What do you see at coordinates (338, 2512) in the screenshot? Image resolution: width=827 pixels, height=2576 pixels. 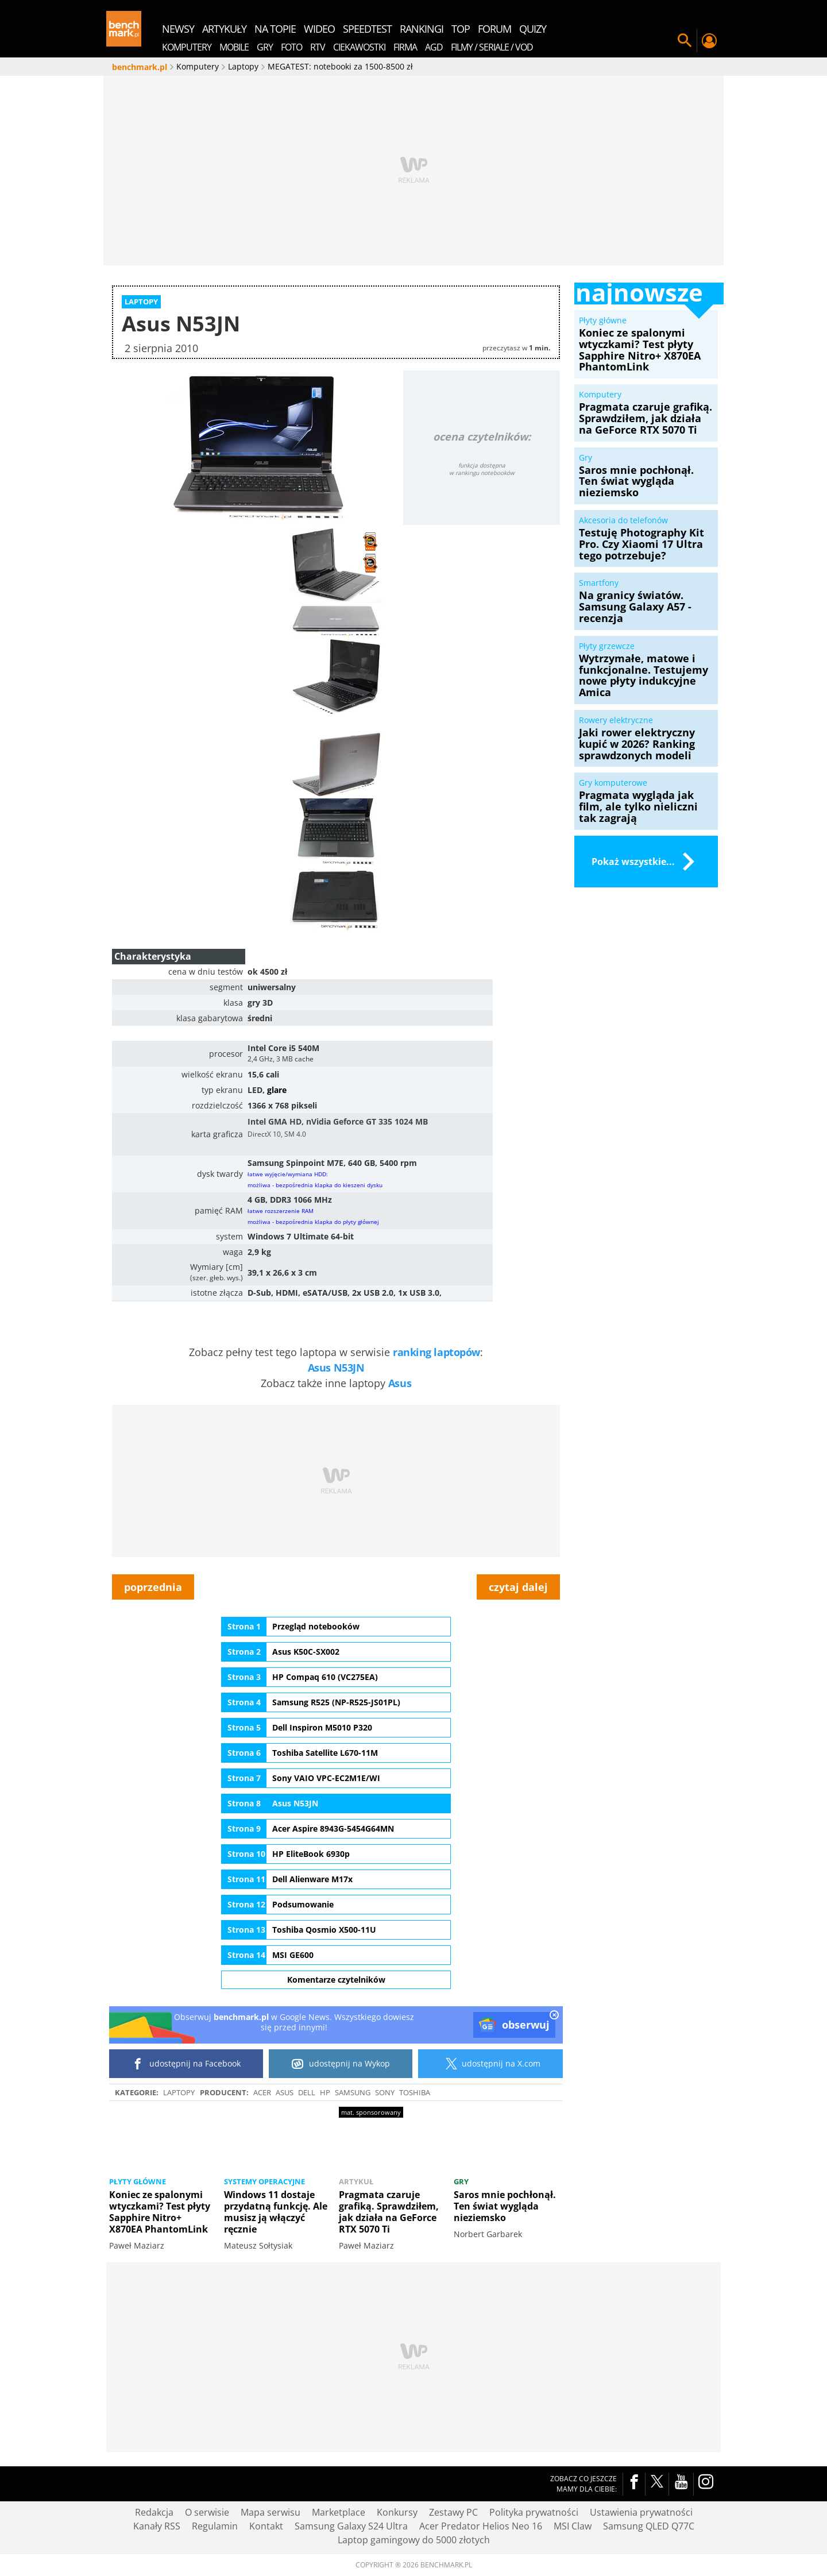 I see `Marketplace` at bounding box center [338, 2512].